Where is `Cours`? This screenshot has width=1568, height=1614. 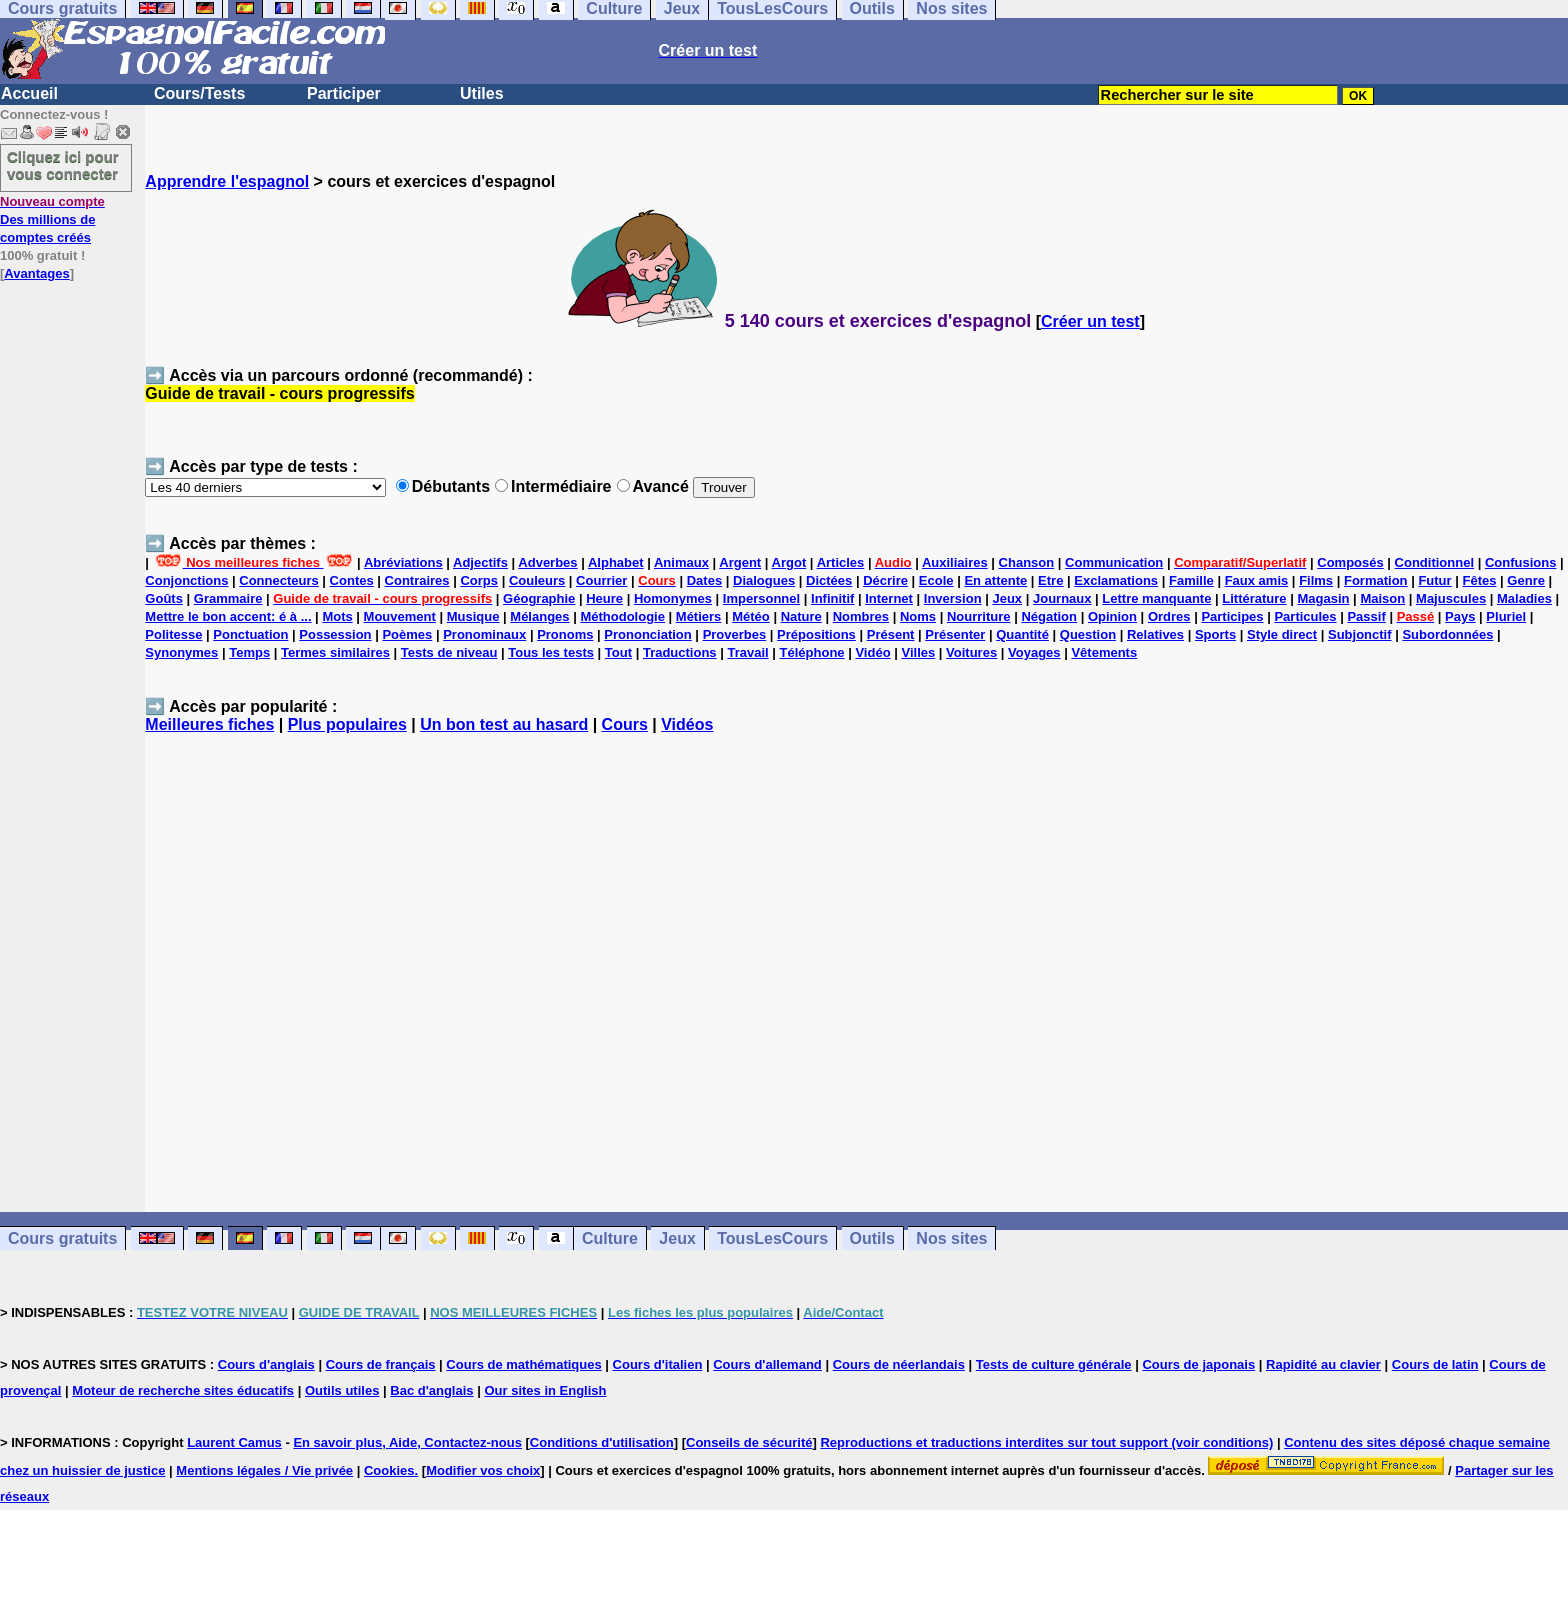 Cours is located at coordinates (625, 724).